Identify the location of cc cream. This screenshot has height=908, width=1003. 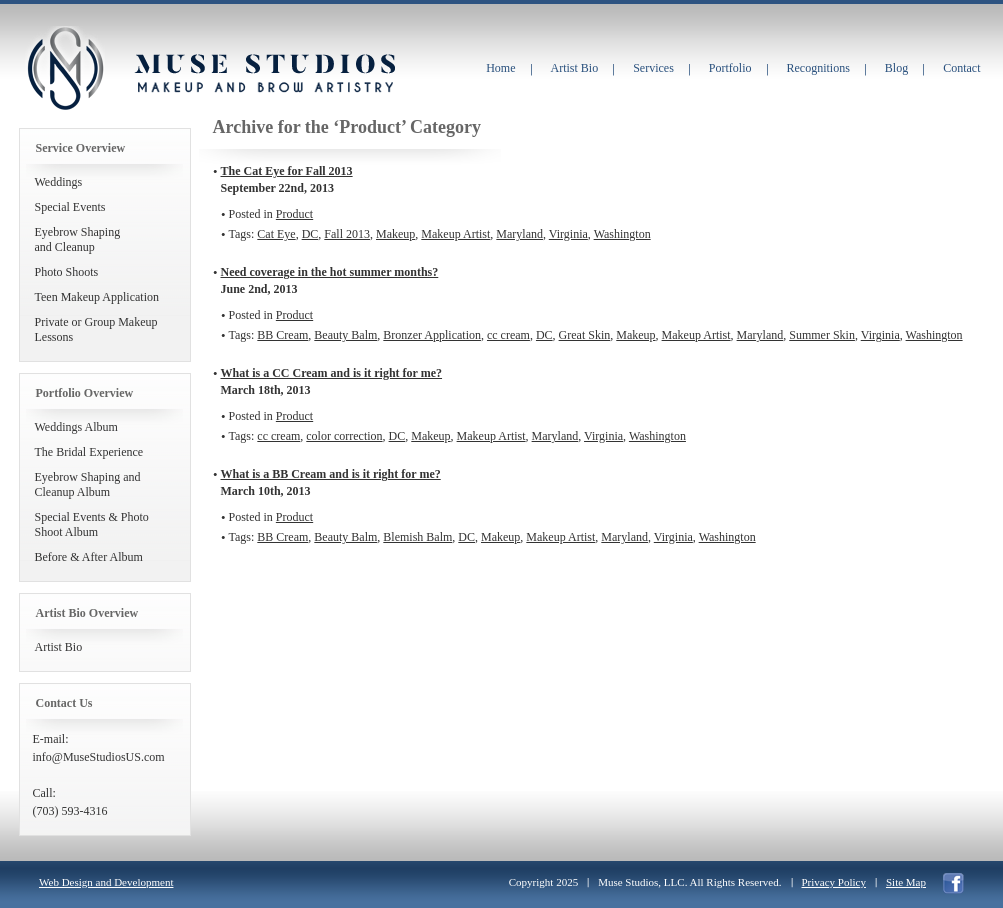
(508, 335).